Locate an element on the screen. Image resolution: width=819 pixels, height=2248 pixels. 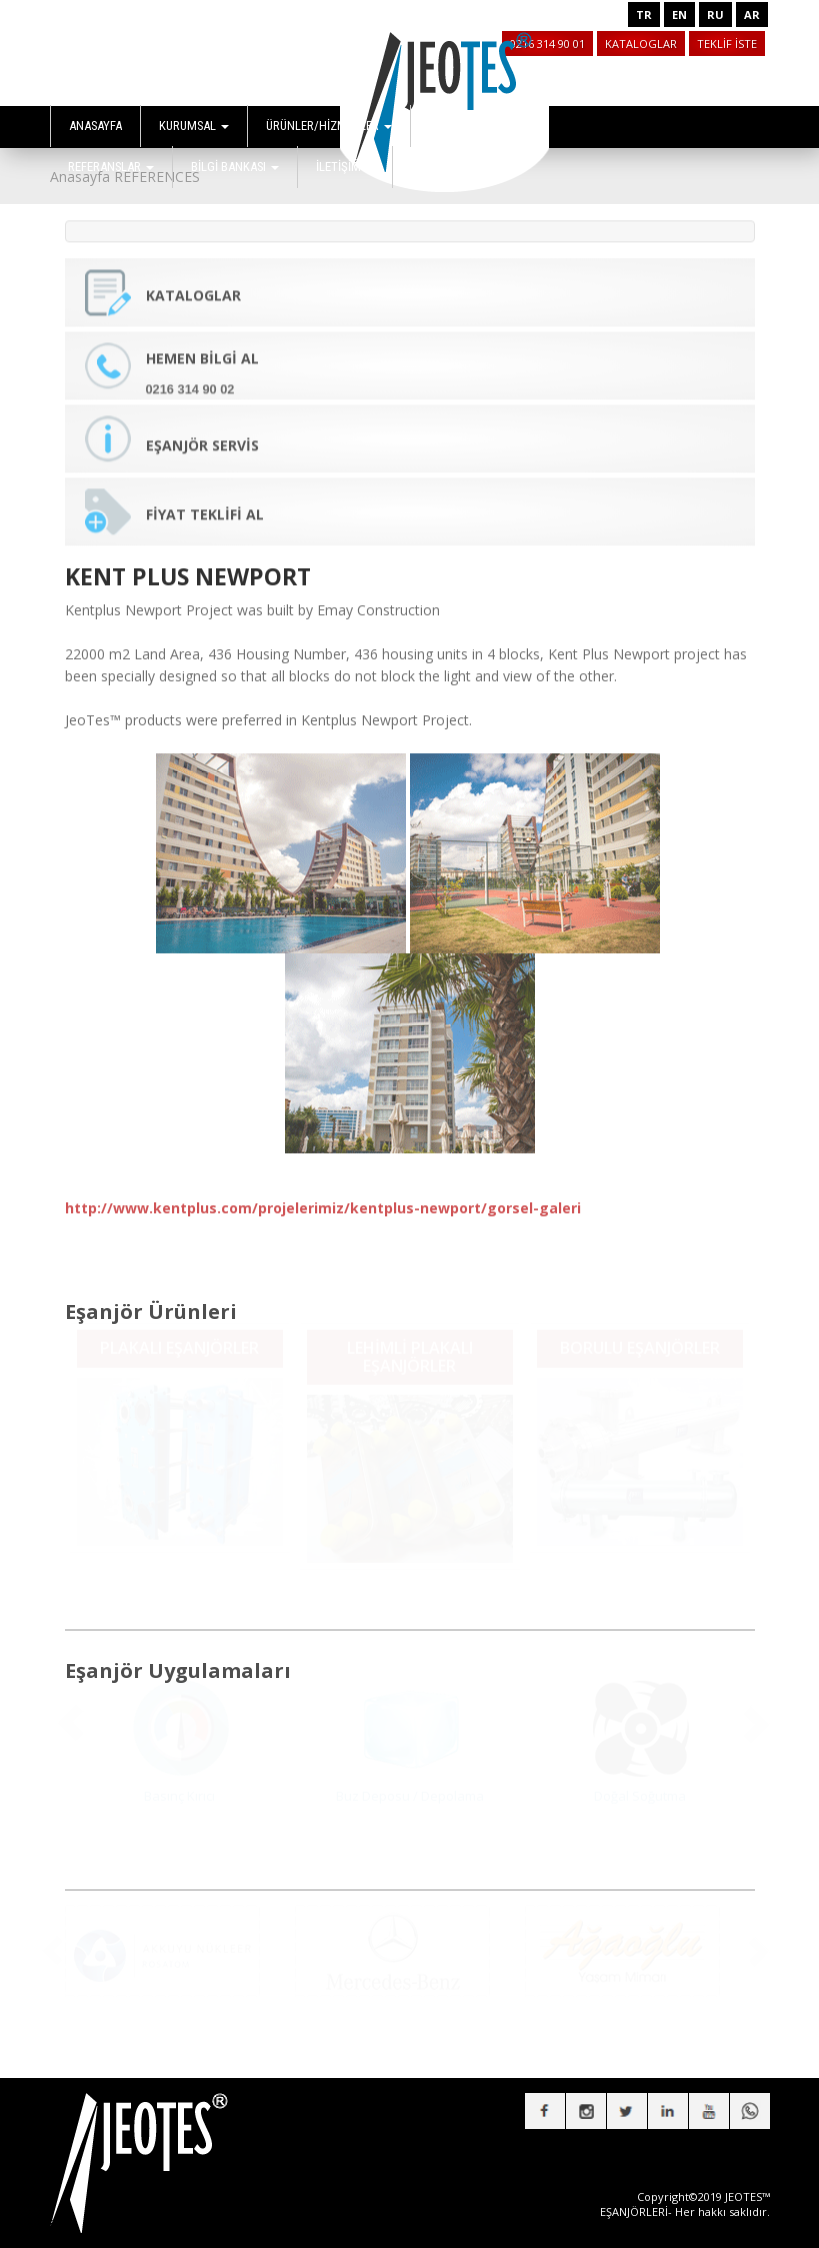
EN is located at coordinates (679, 14).